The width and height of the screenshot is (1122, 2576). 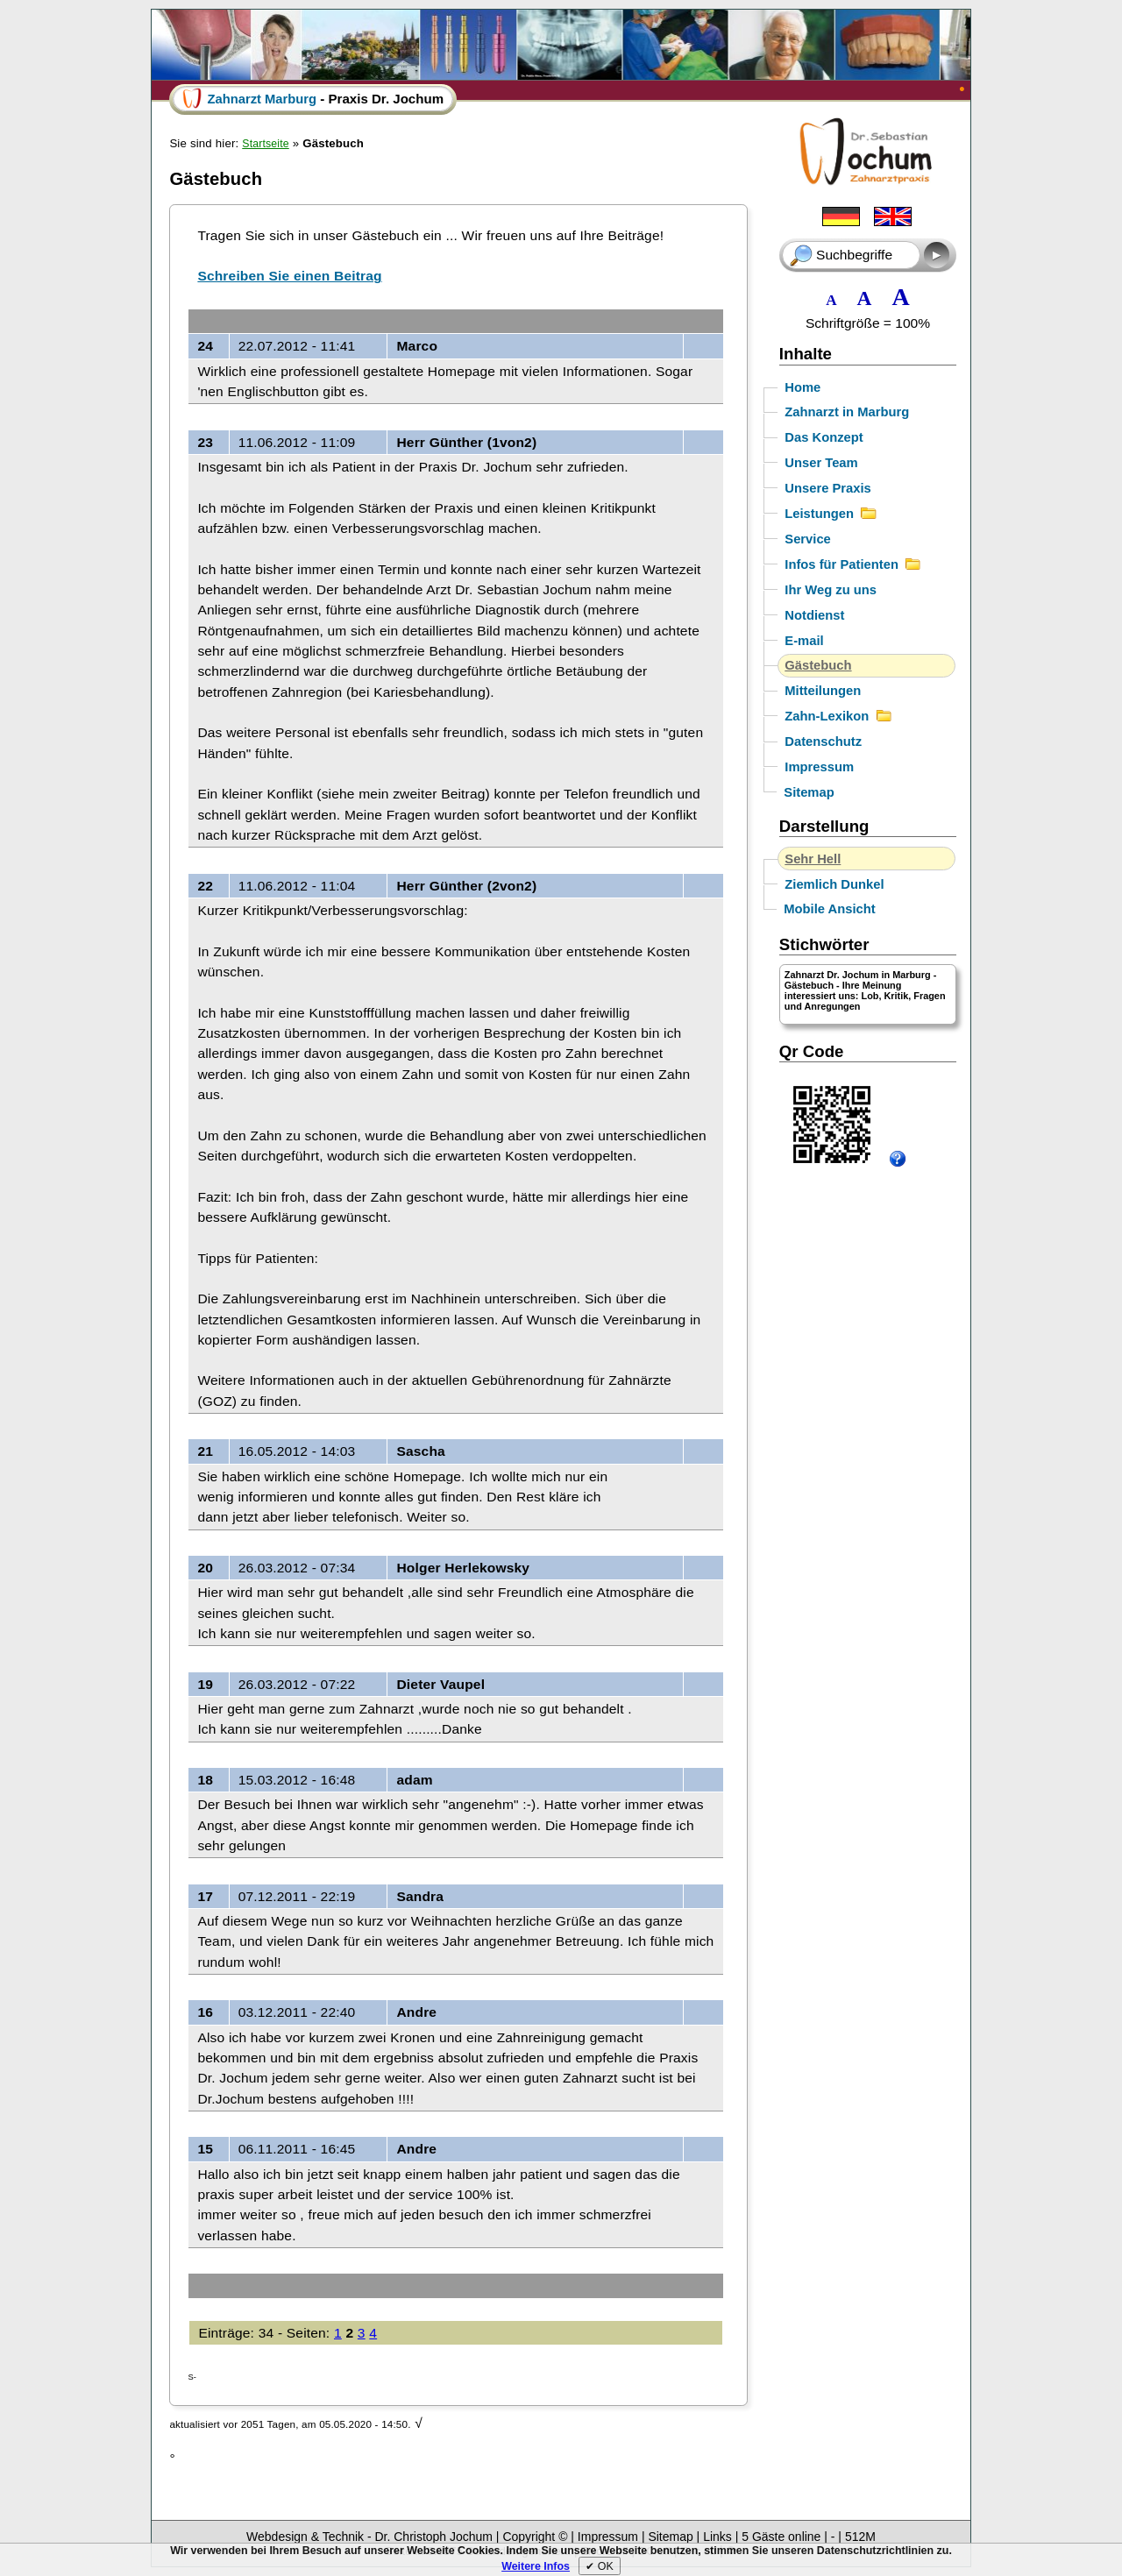 I want to click on Zahnarzt Marburg, so click(x=261, y=99).